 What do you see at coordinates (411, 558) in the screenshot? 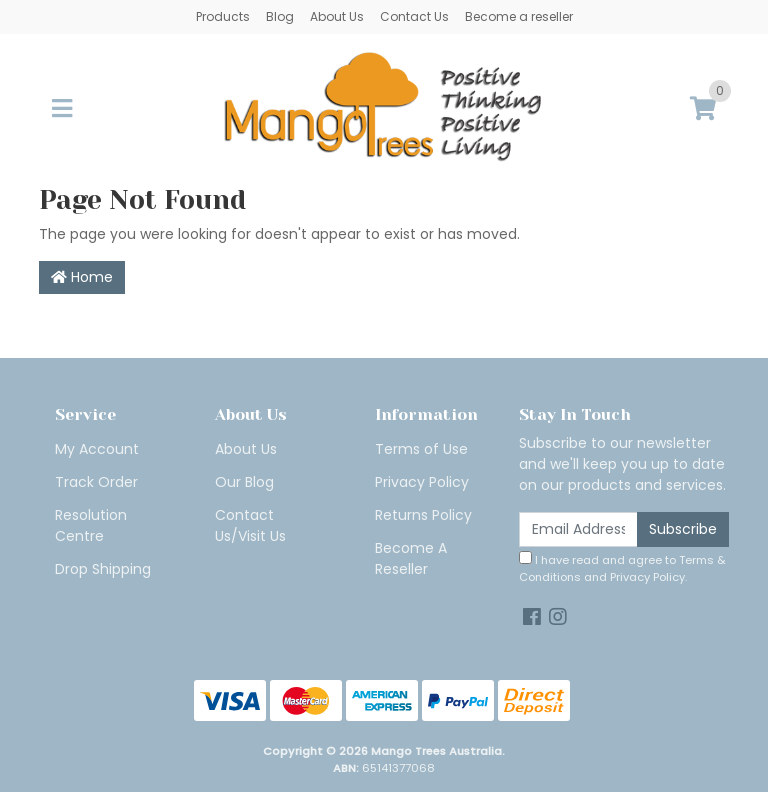
I see `Become A Reseller` at bounding box center [411, 558].